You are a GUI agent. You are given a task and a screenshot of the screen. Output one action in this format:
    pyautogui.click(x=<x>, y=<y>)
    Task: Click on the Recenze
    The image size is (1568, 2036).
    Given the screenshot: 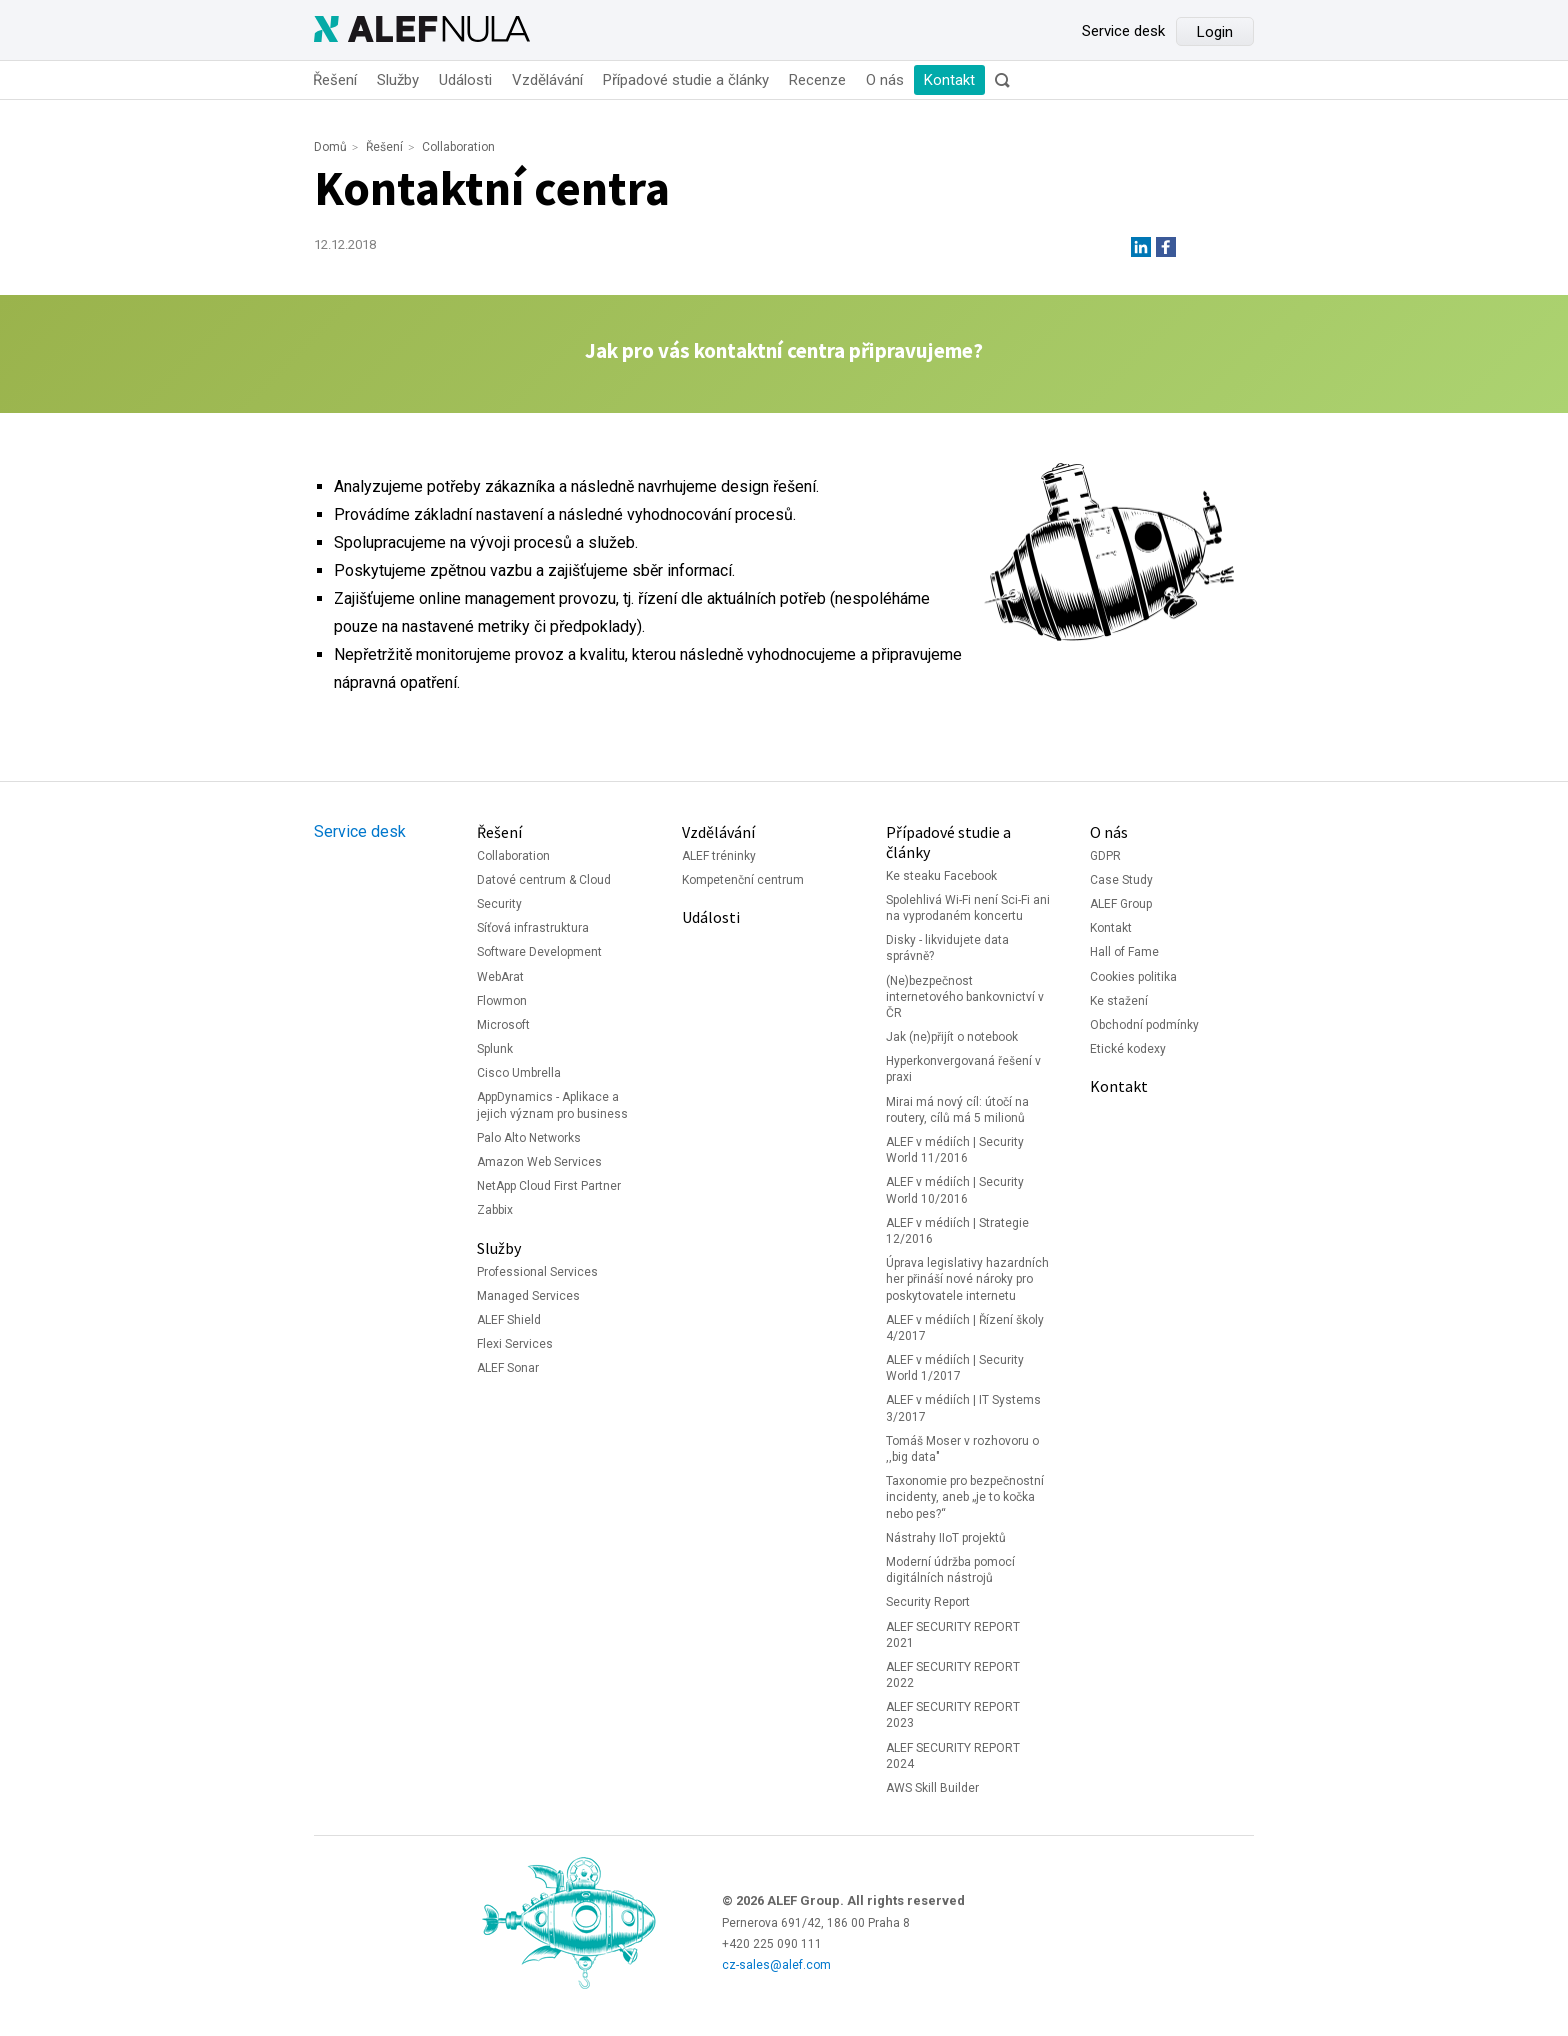 What is the action you would take?
    pyautogui.click(x=817, y=80)
    